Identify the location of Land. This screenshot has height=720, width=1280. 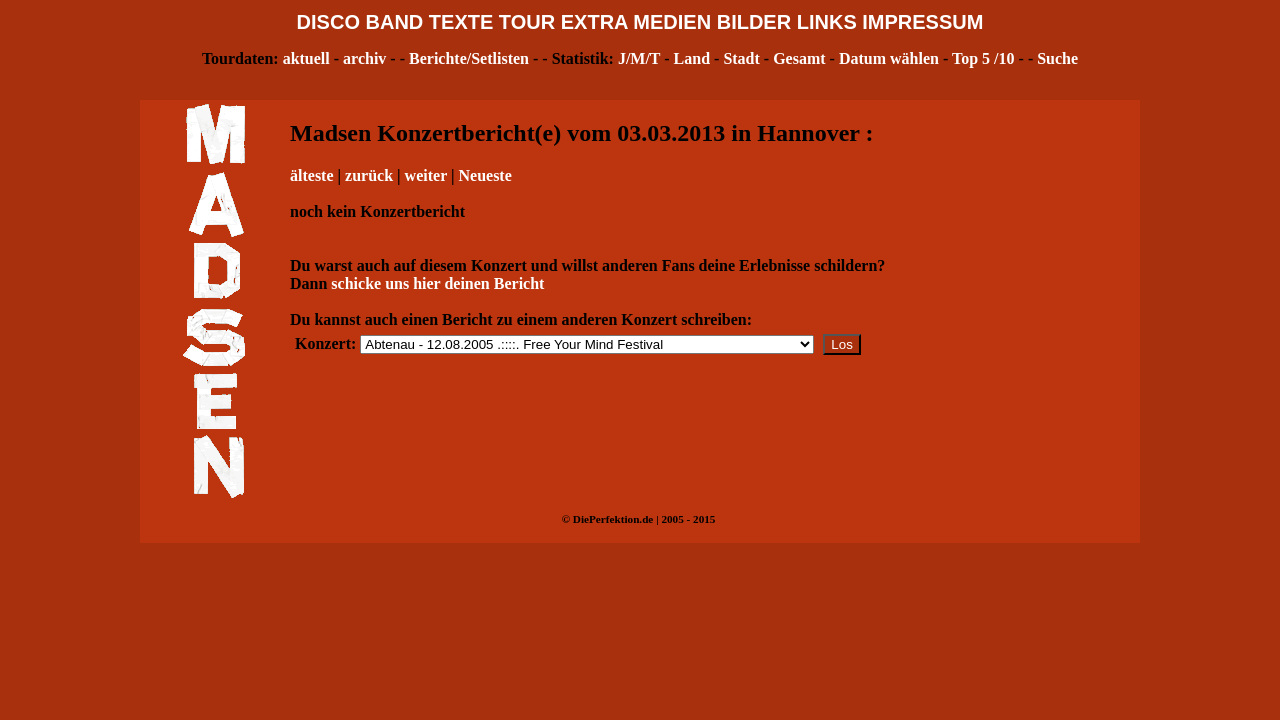
(692, 58).